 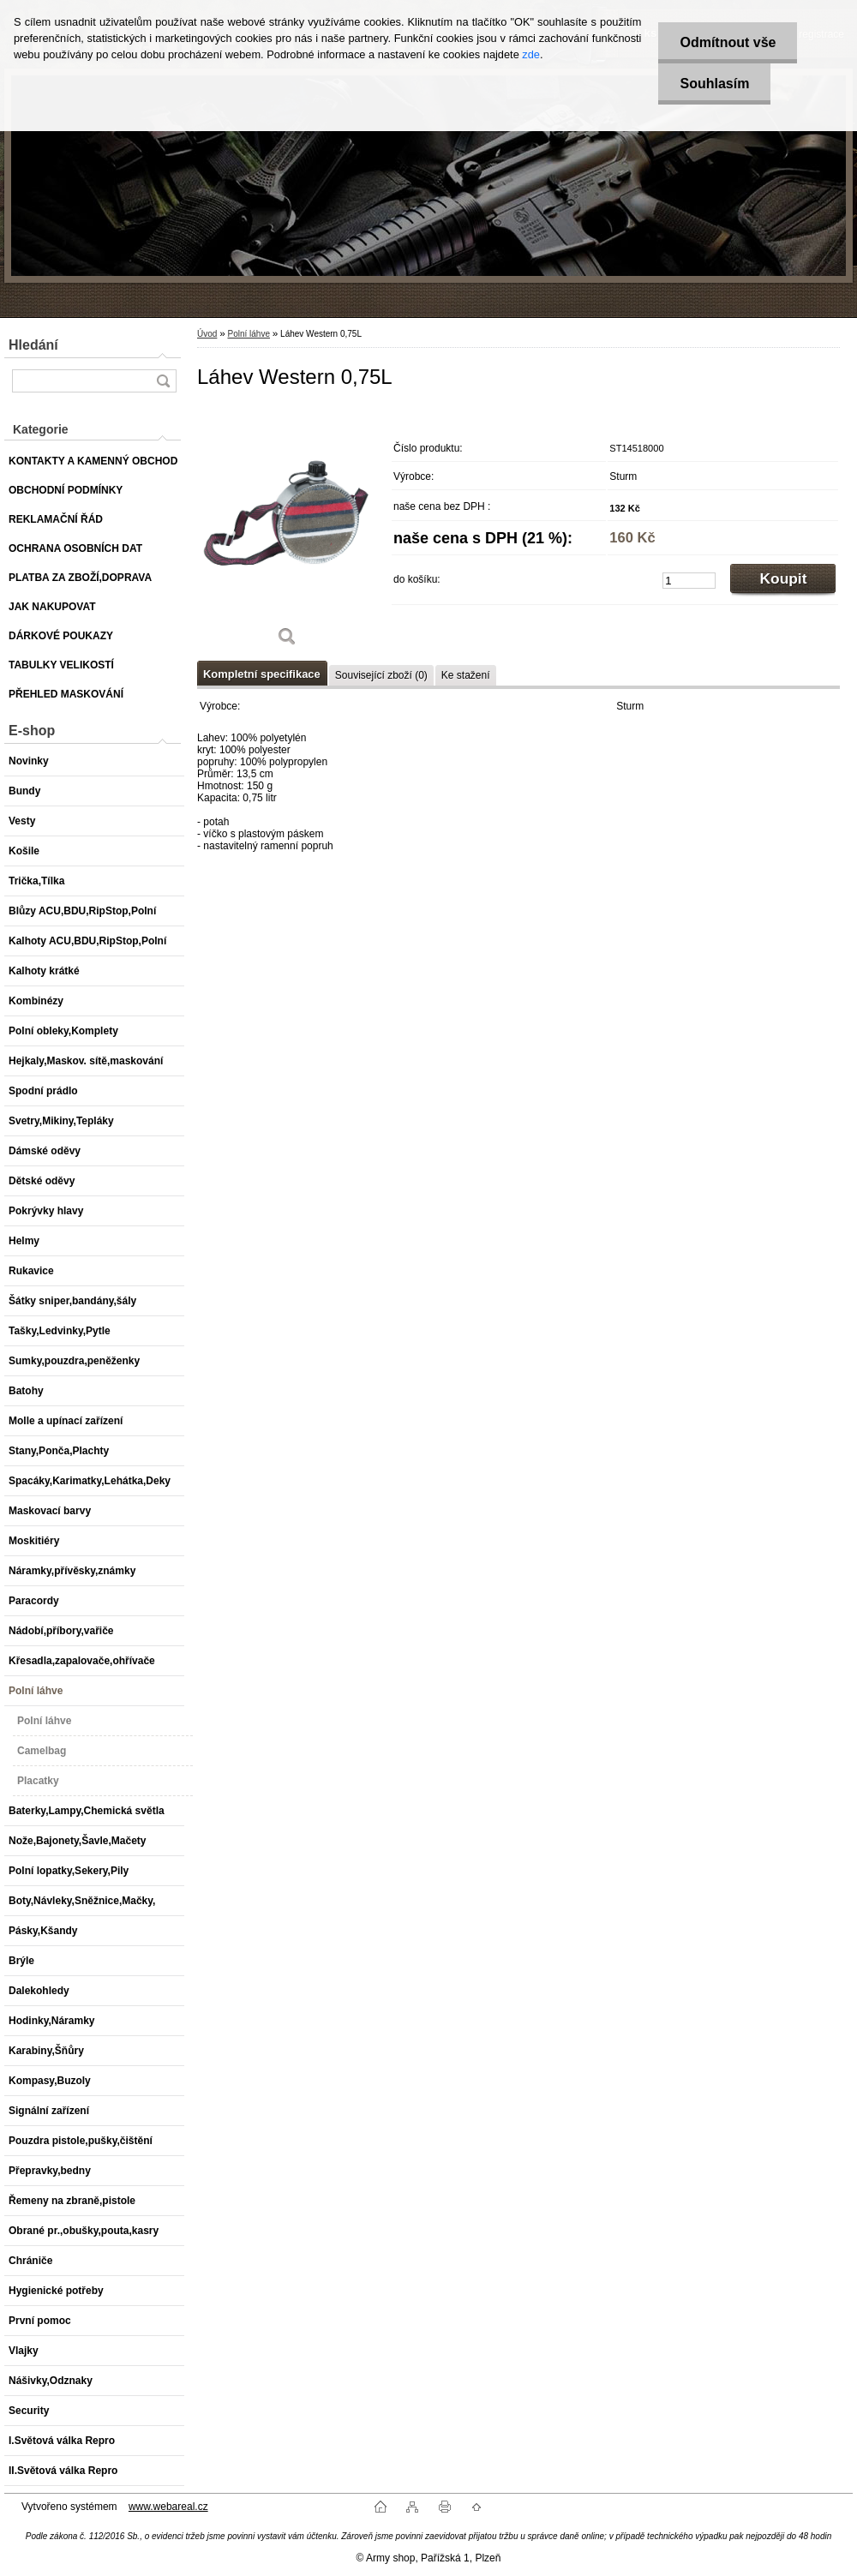 I want to click on Hledání, so click(x=33, y=345).